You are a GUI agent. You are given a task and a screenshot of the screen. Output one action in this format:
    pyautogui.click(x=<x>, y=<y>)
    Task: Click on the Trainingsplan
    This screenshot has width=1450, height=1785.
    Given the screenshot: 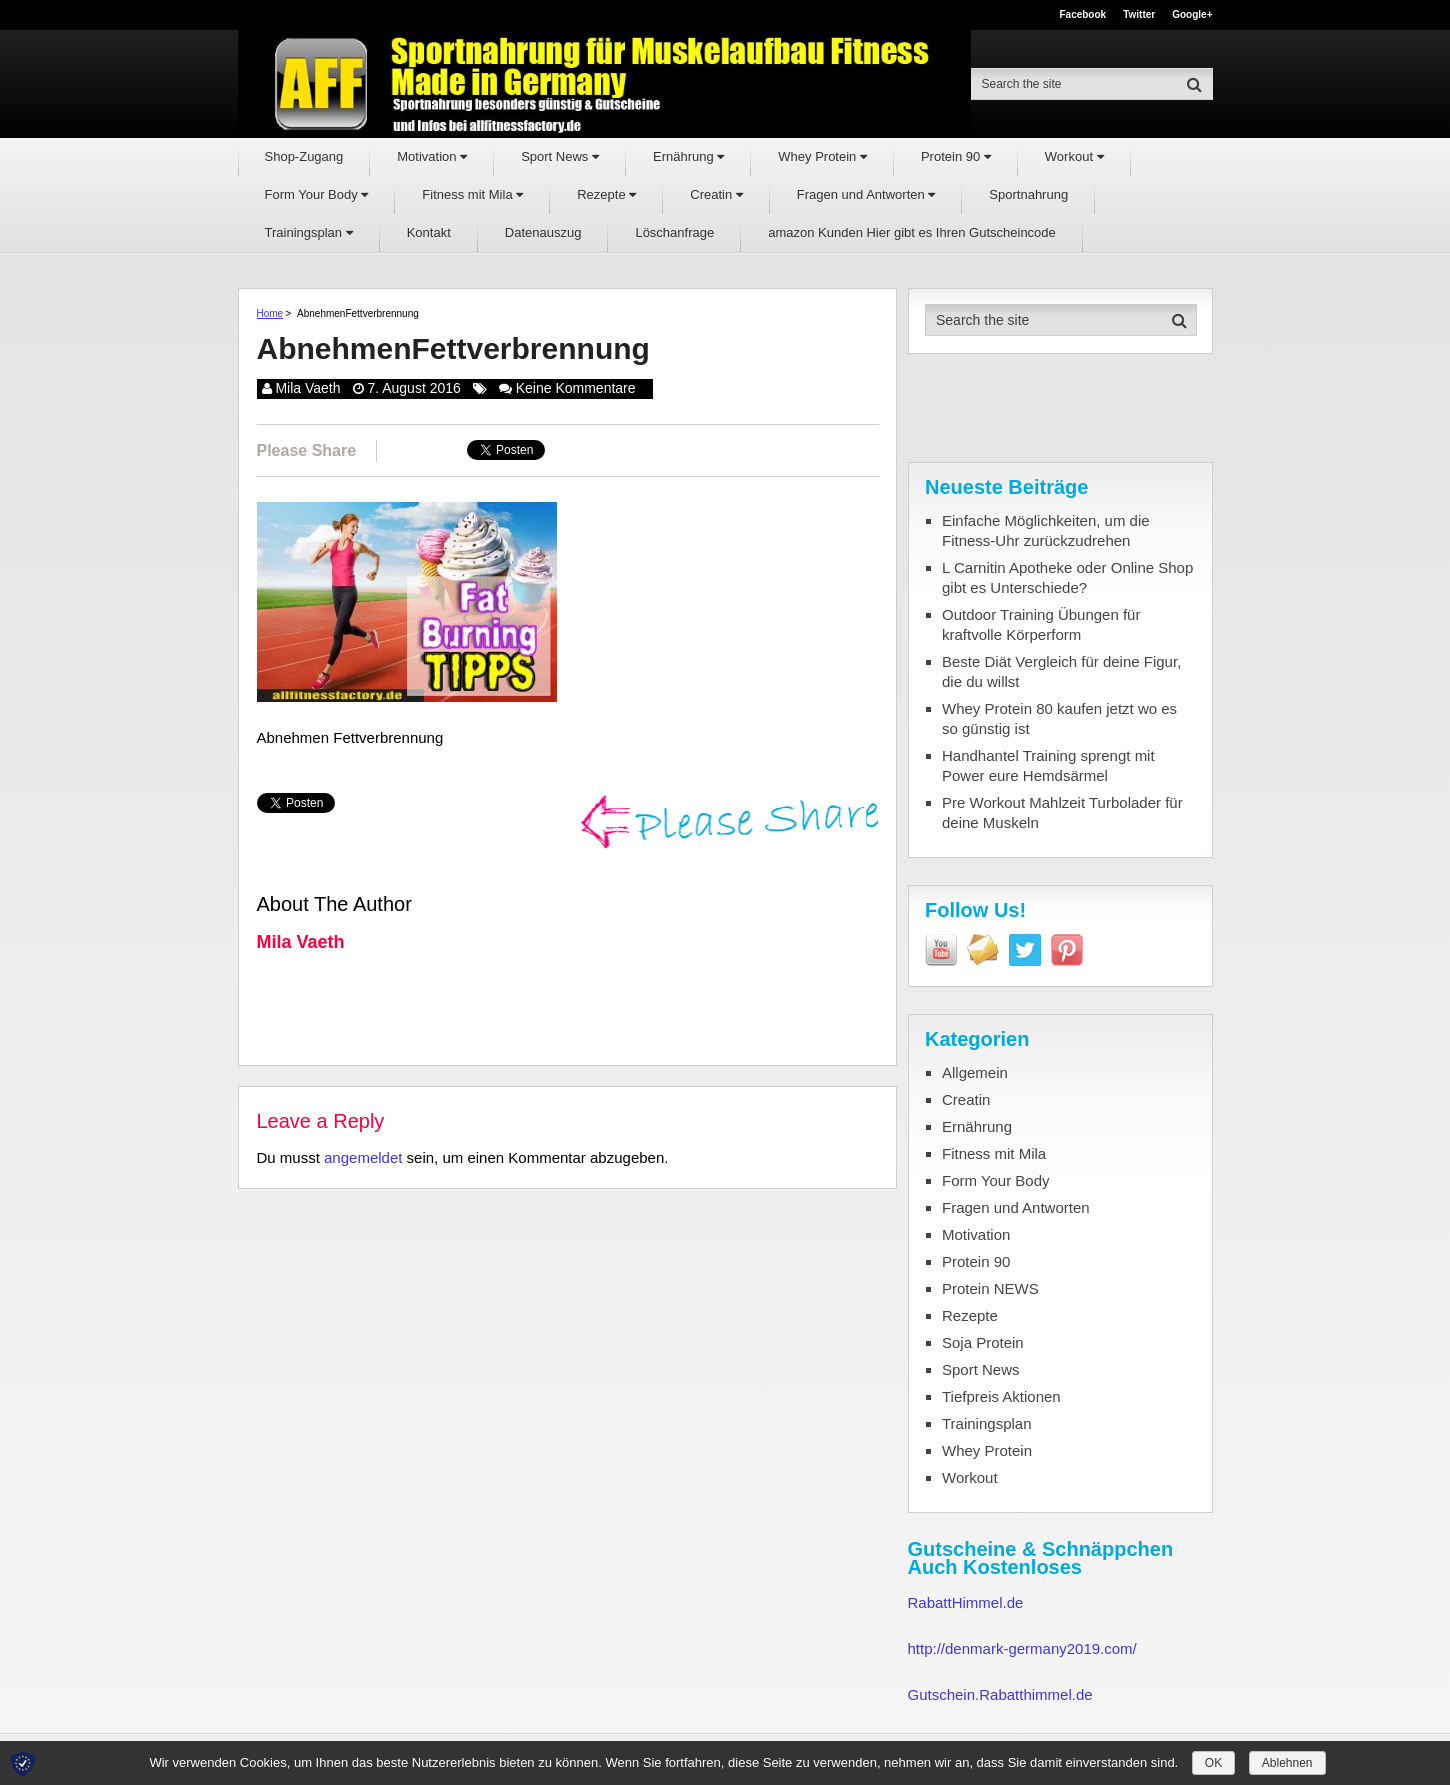 What is the action you would take?
    pyautogui.click(x=309, y=232)
    